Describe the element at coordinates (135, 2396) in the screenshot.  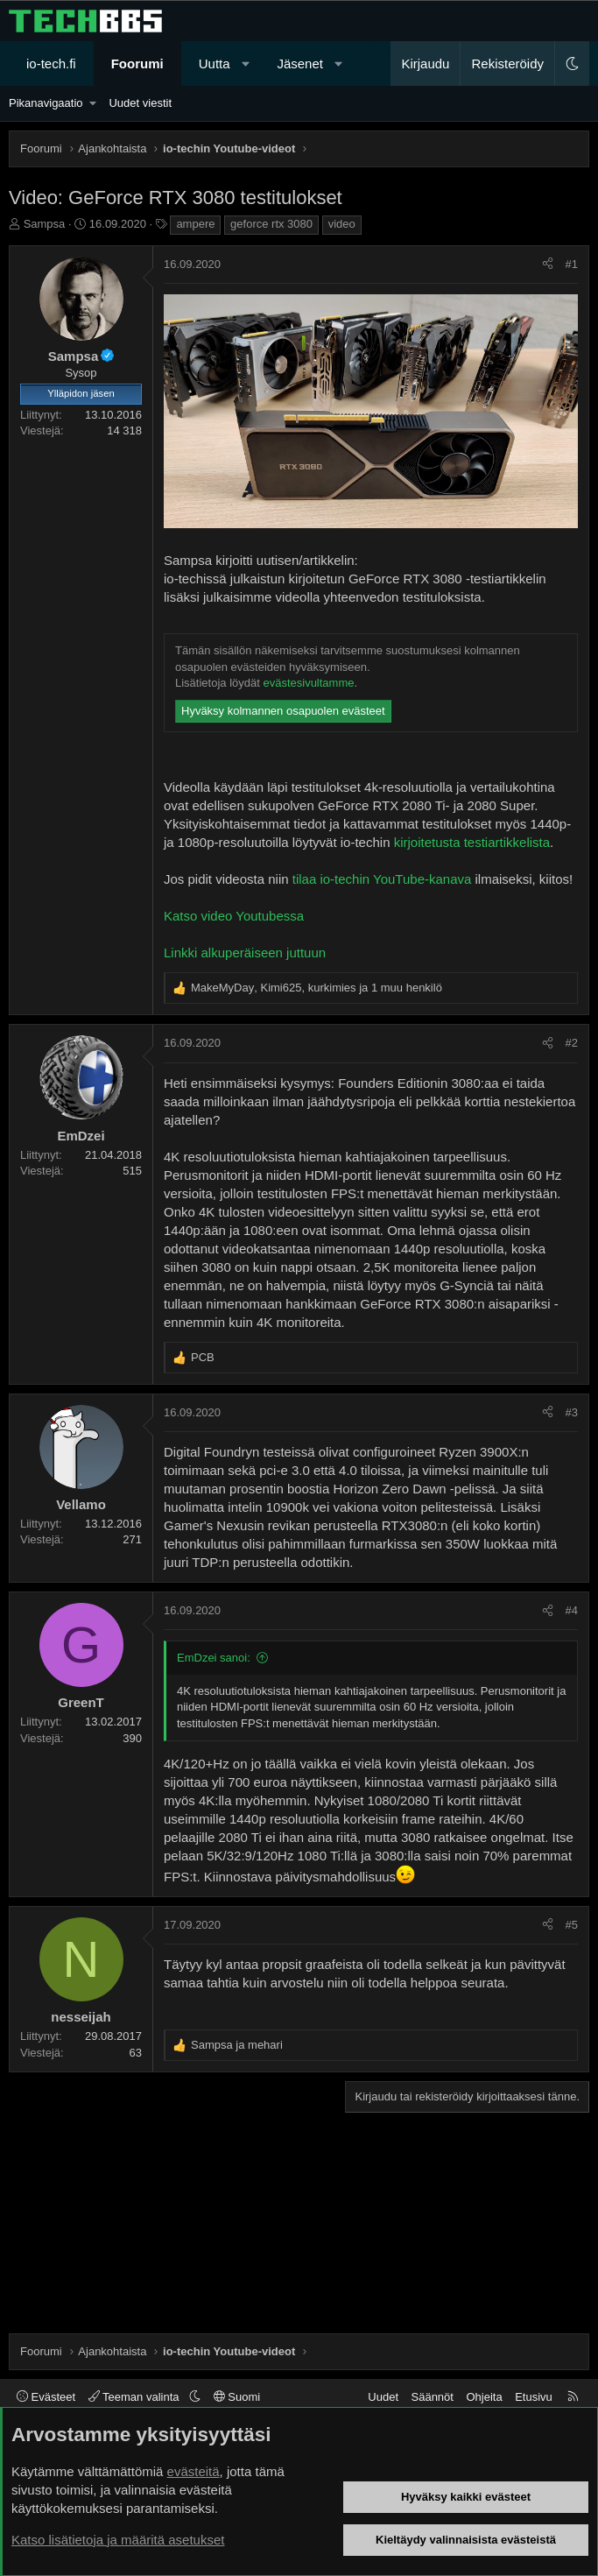
I see `Teeman valinta` at that location.